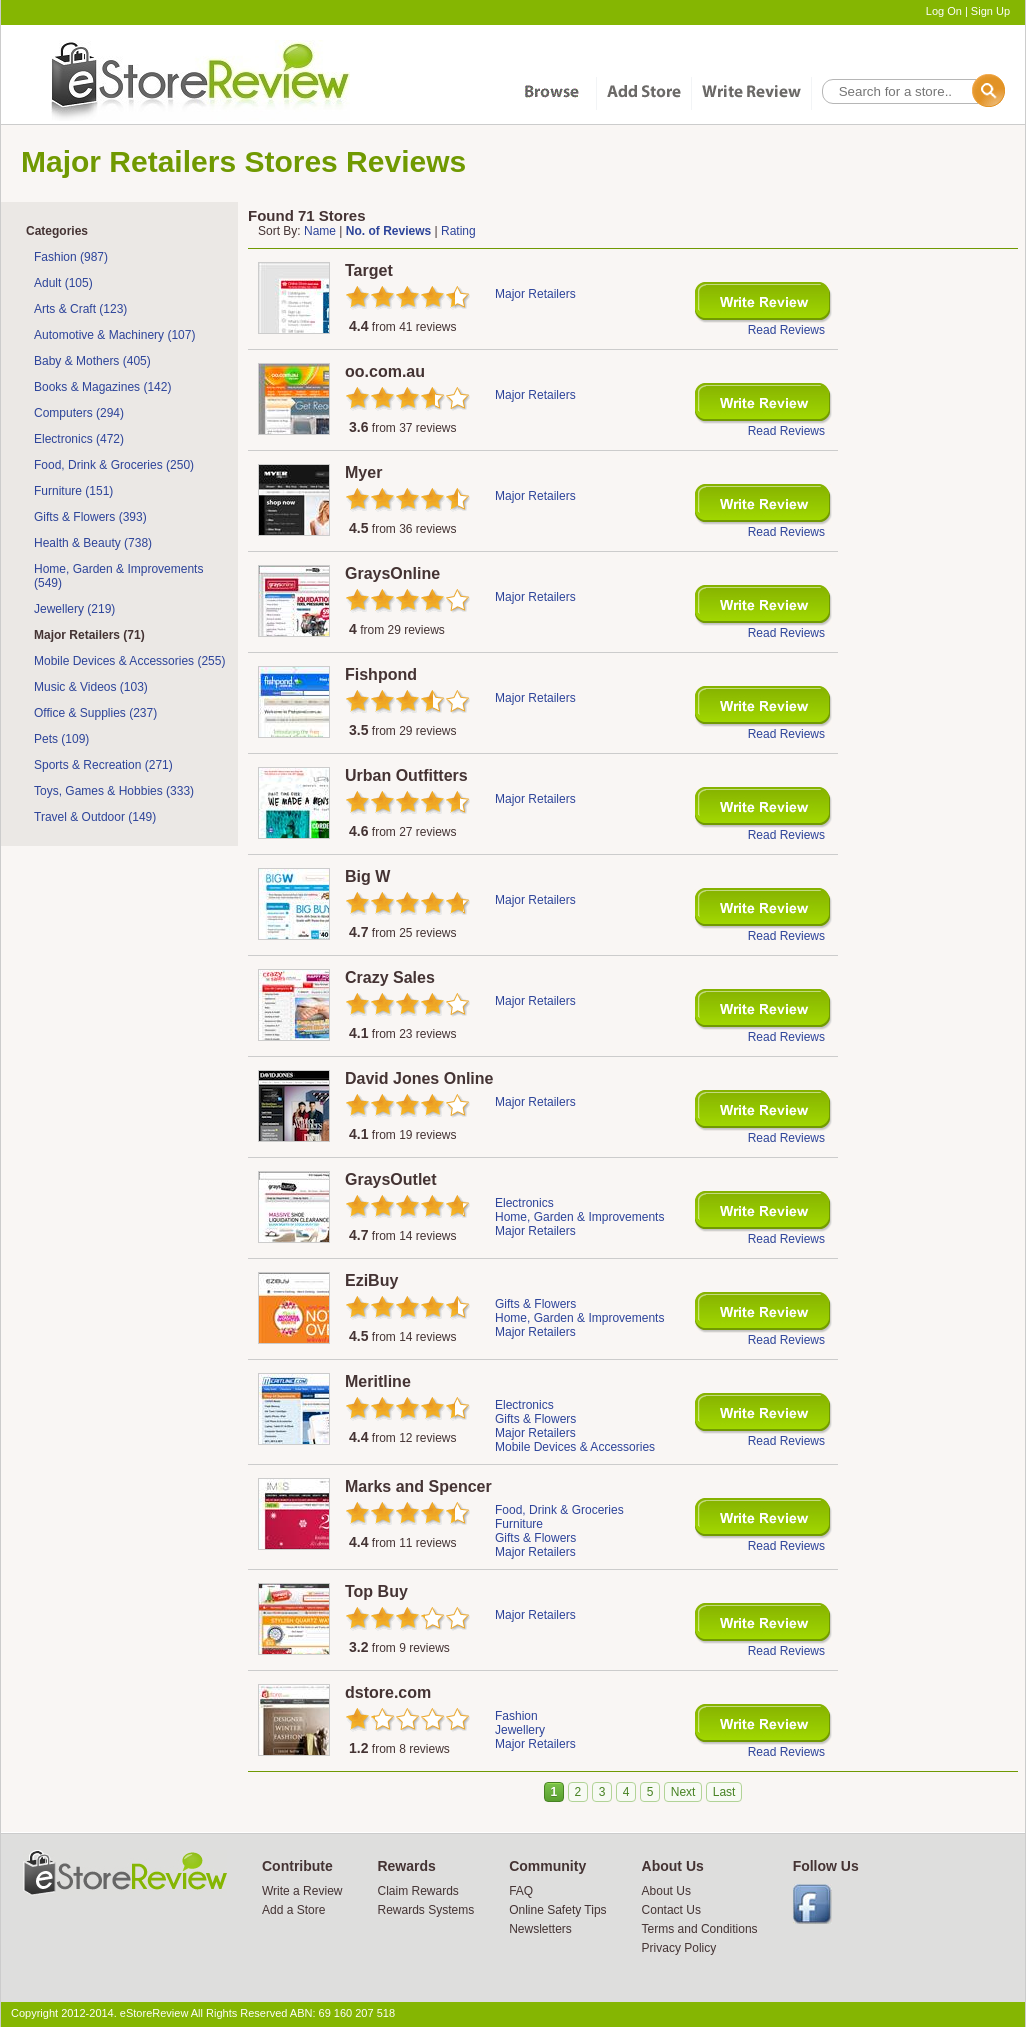  Describe the element at coordinates (944, 11) in the screenshot. I see `Log On` at that location.